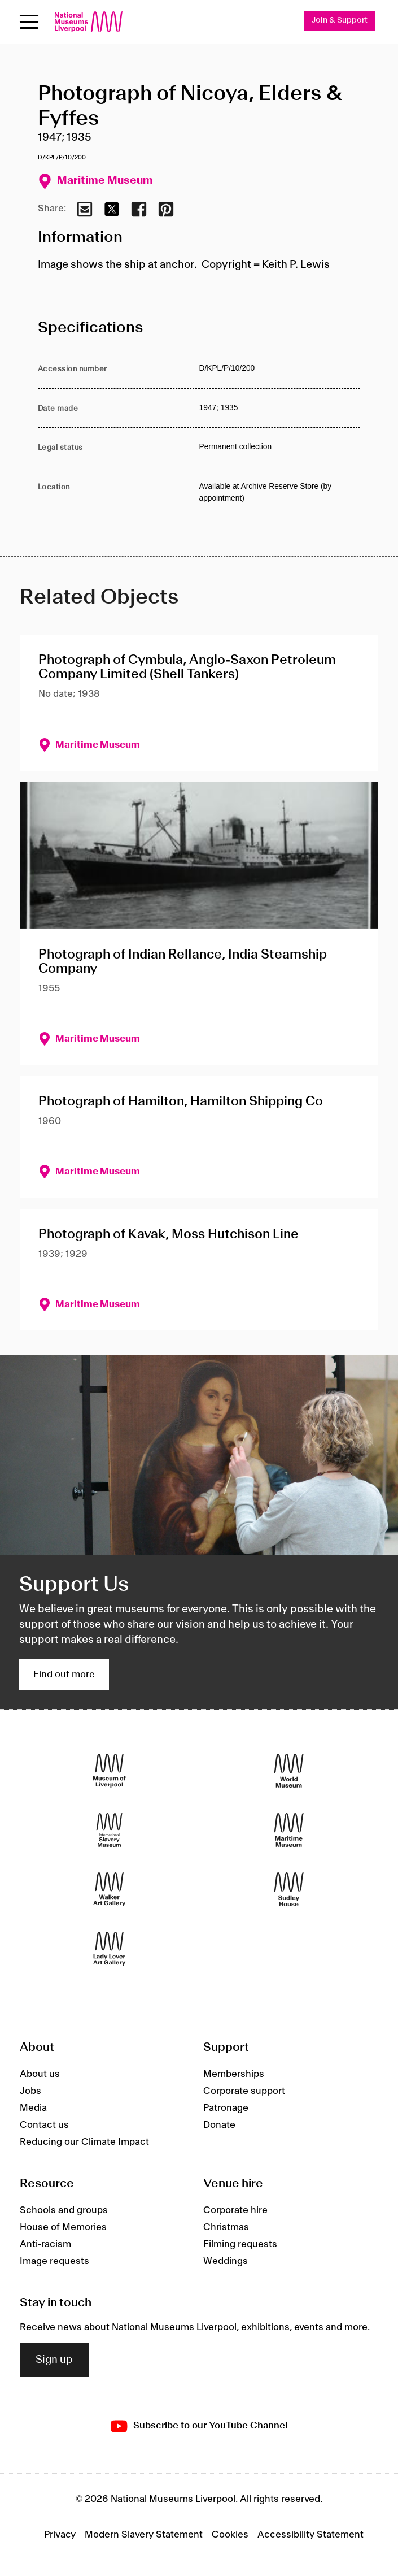  Describe the element at coordinates (54, 2360) in the screenshot. I see `Sign up` at that location.